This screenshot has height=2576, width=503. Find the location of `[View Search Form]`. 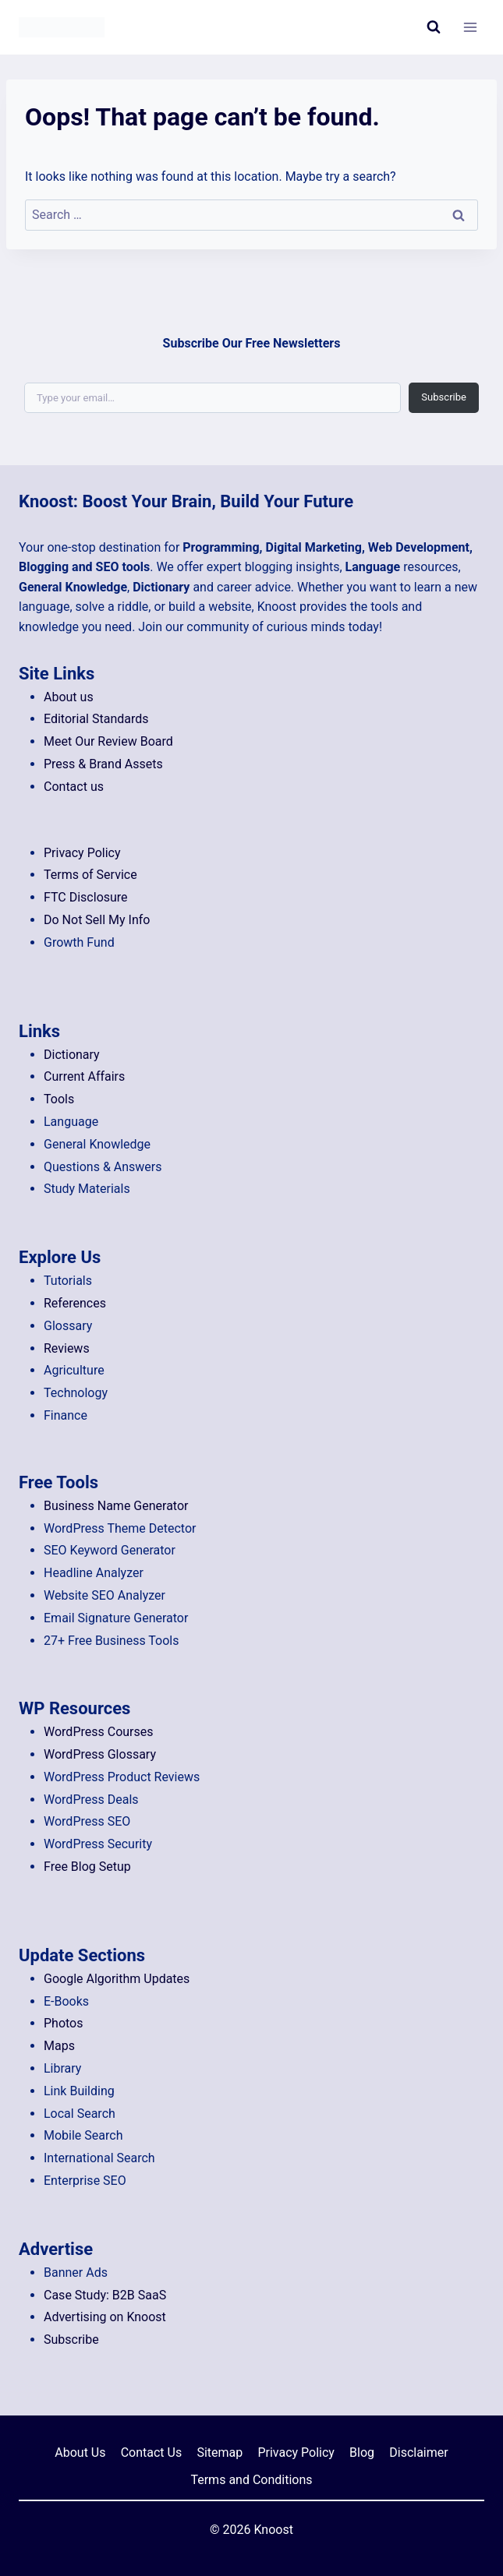

[View Search Form] is located at coordinates (434, 27).